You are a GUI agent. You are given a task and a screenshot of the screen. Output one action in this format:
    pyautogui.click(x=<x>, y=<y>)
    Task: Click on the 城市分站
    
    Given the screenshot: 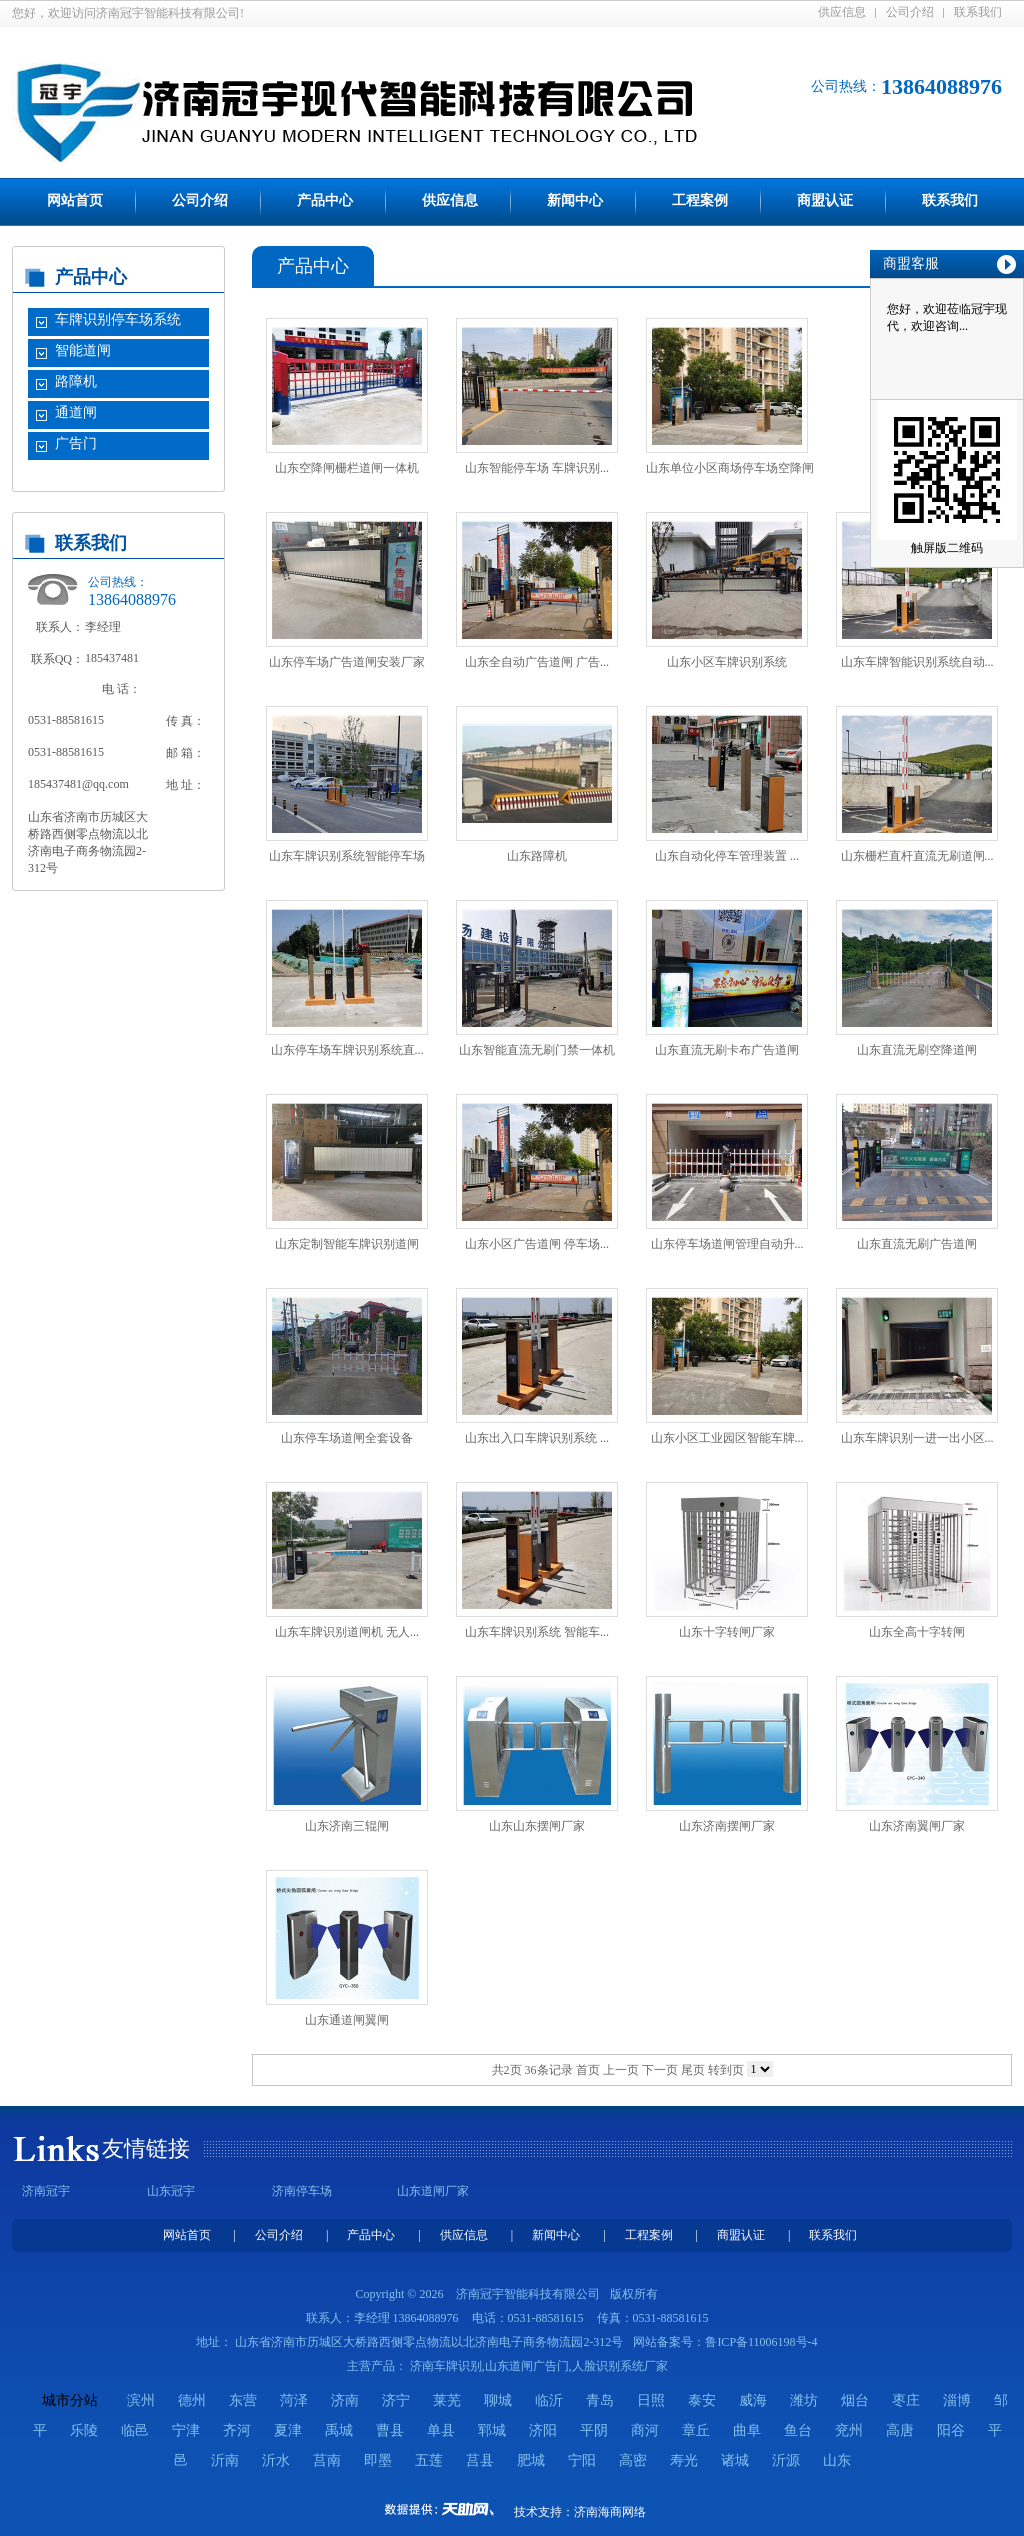 What is the action you would take?
    pyautogui.click(x=70, y=2400)
    